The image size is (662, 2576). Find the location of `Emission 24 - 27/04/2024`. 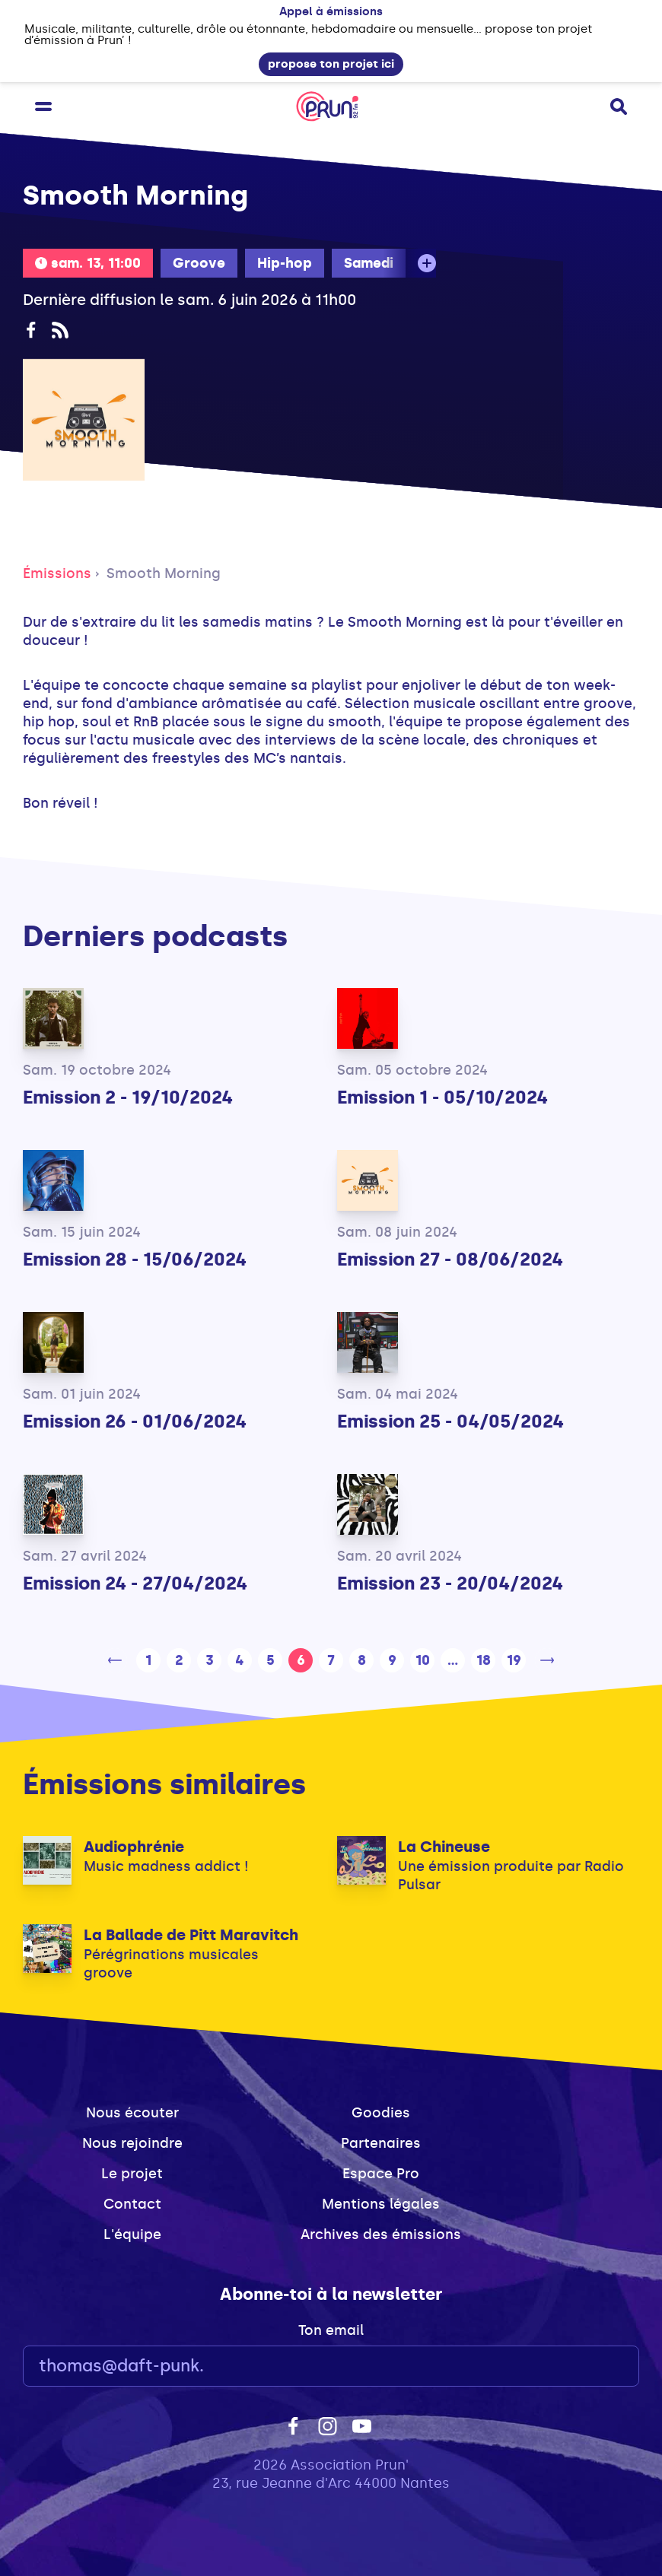

Emission 24 - 27/04/2024 is located at coordinates (135, 1583).